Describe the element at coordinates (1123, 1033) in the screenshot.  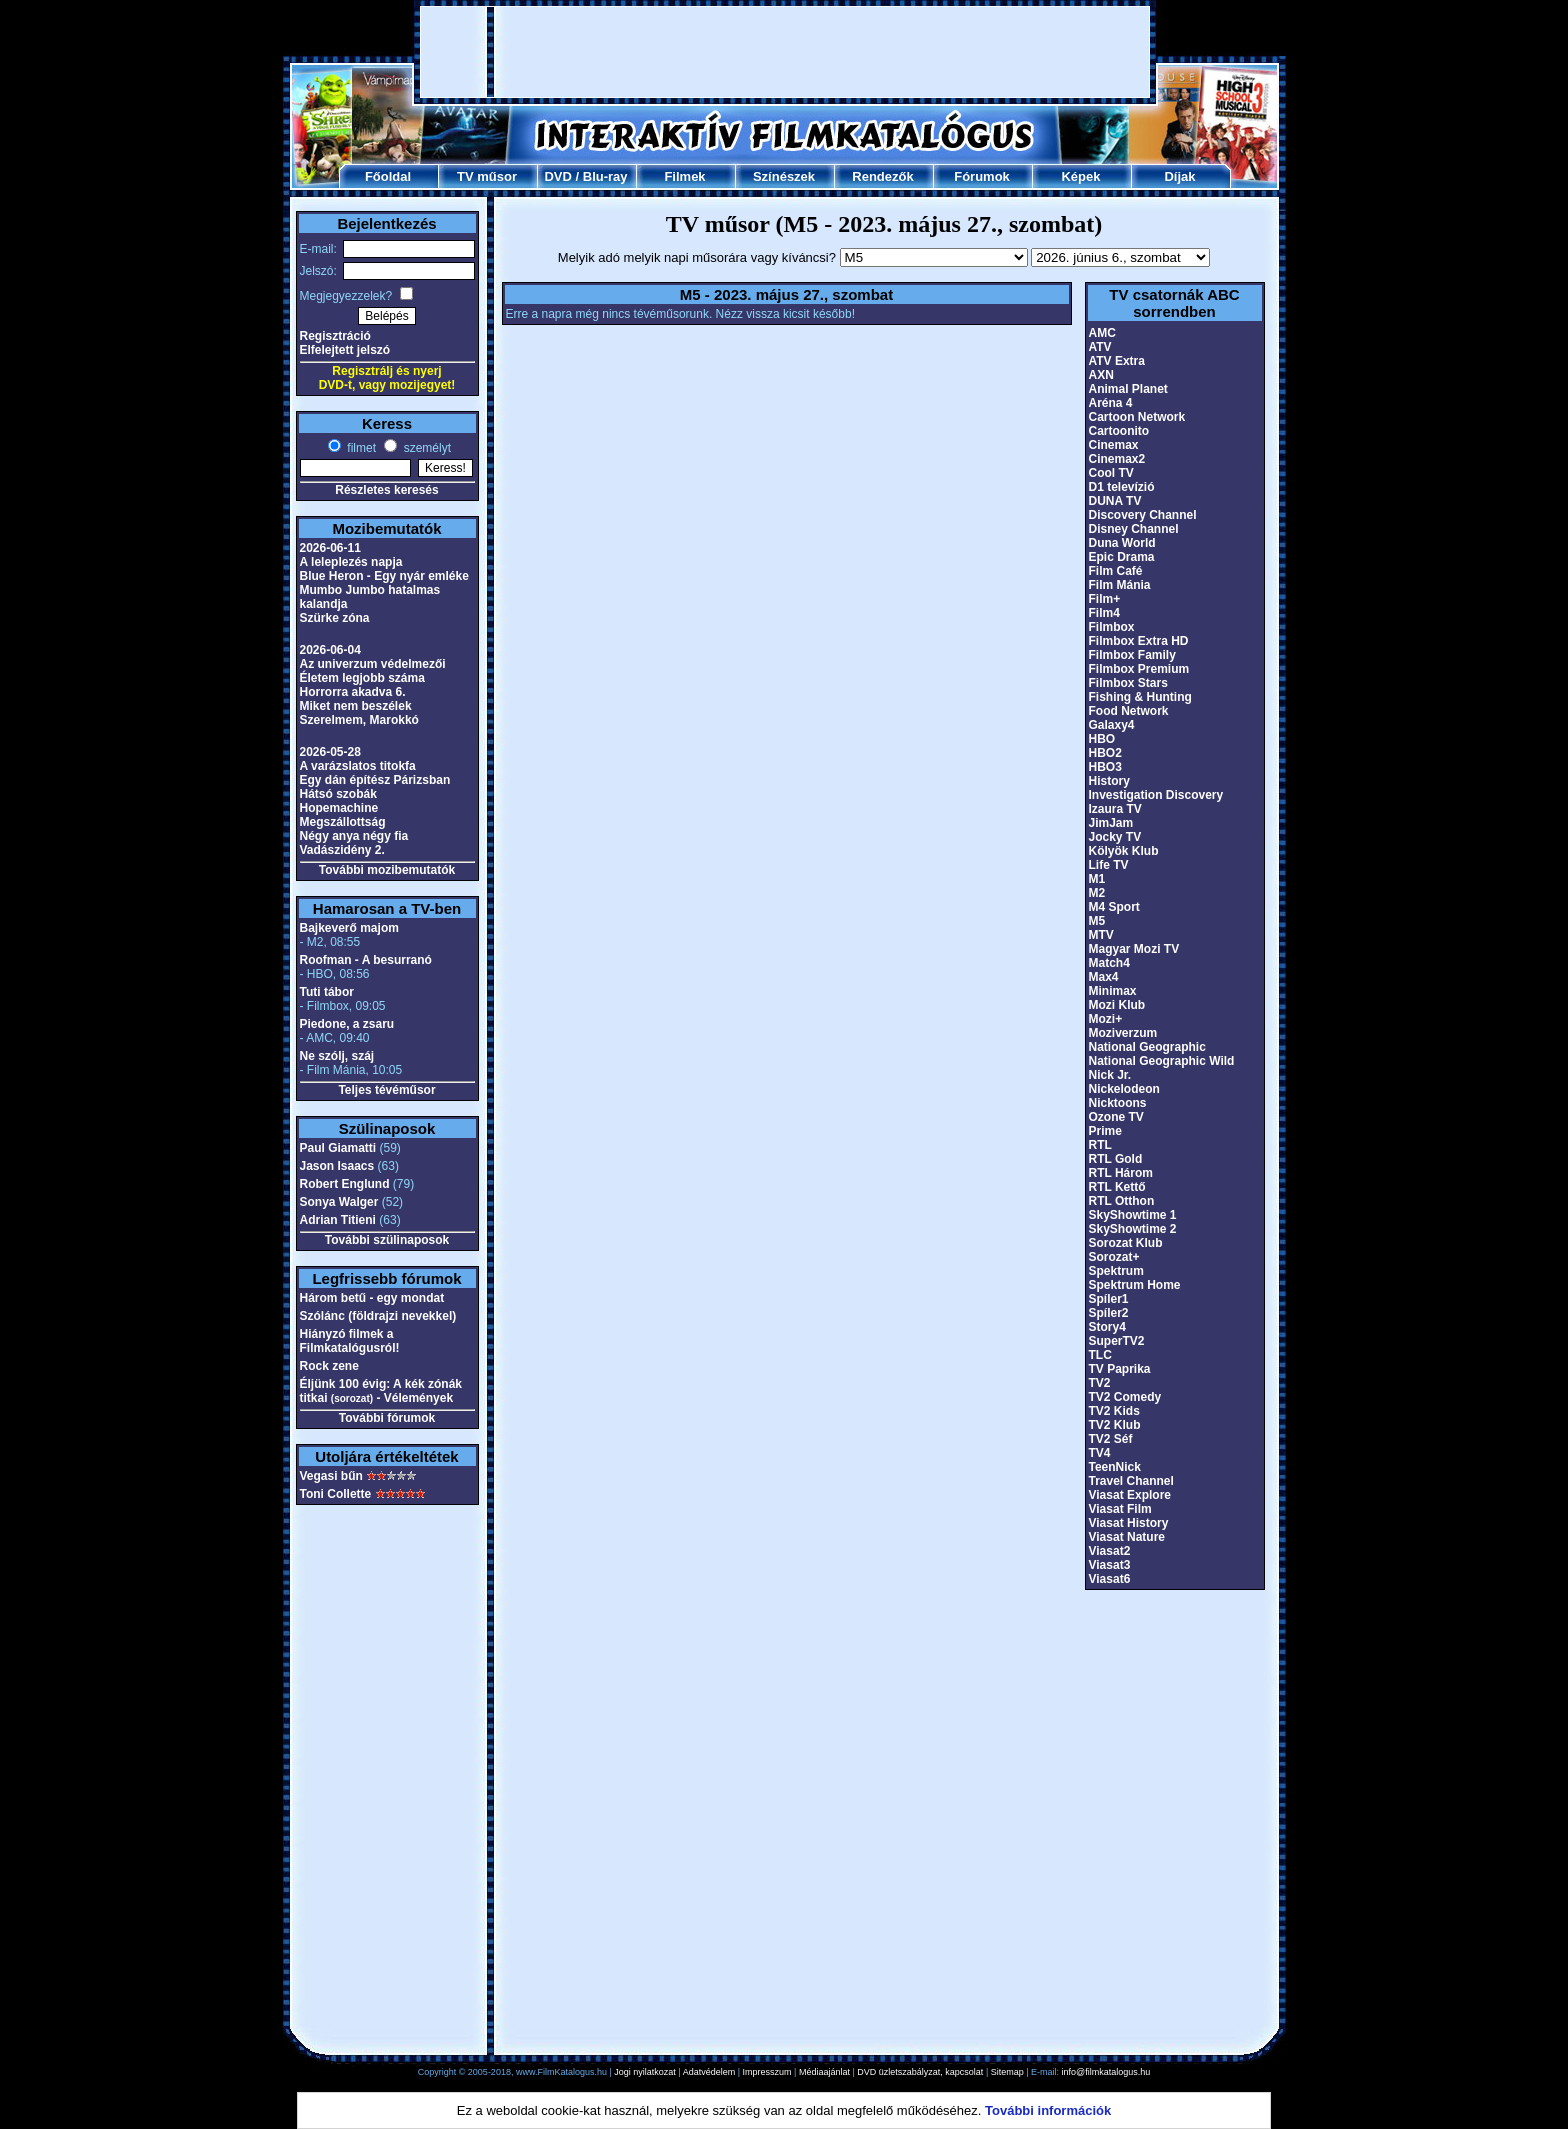
I see `Moziverzum` at that location.